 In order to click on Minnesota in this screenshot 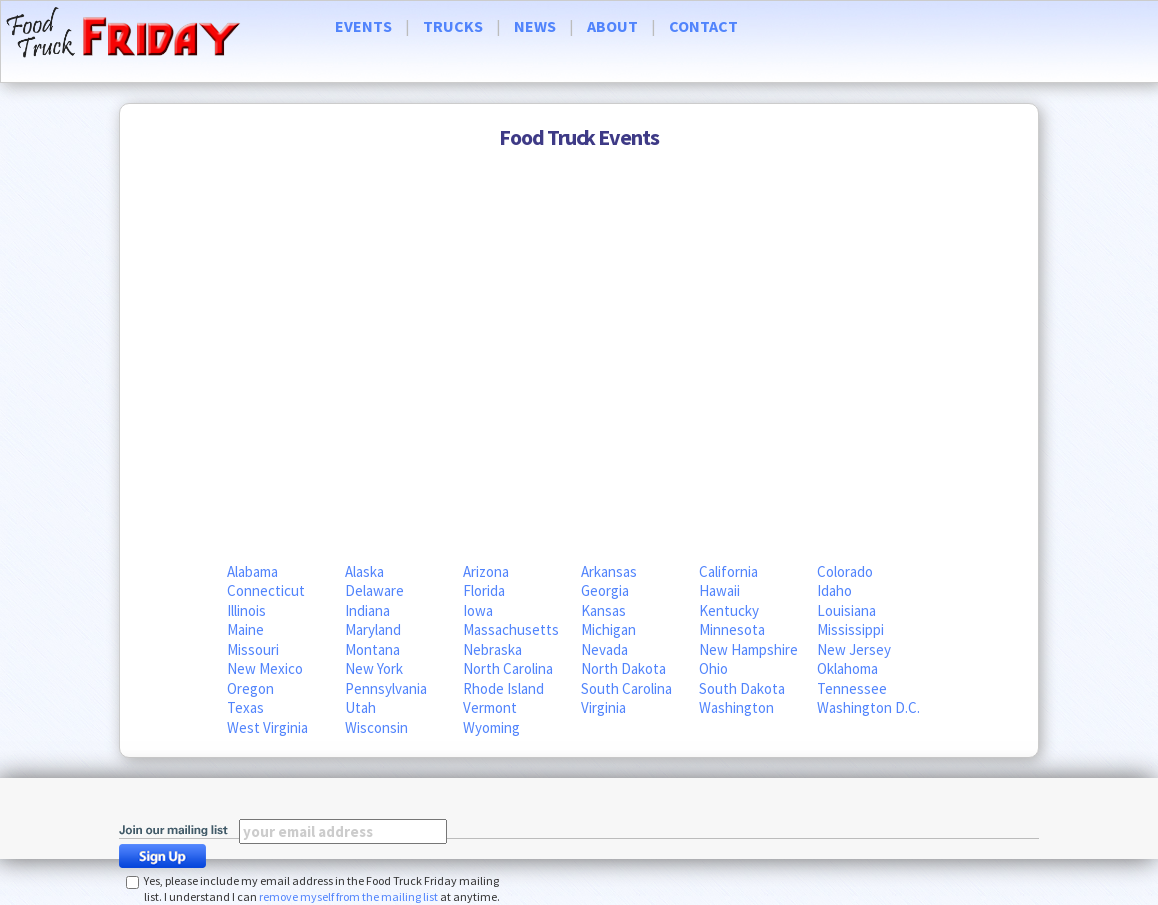, I will do `click(732, 629)`.